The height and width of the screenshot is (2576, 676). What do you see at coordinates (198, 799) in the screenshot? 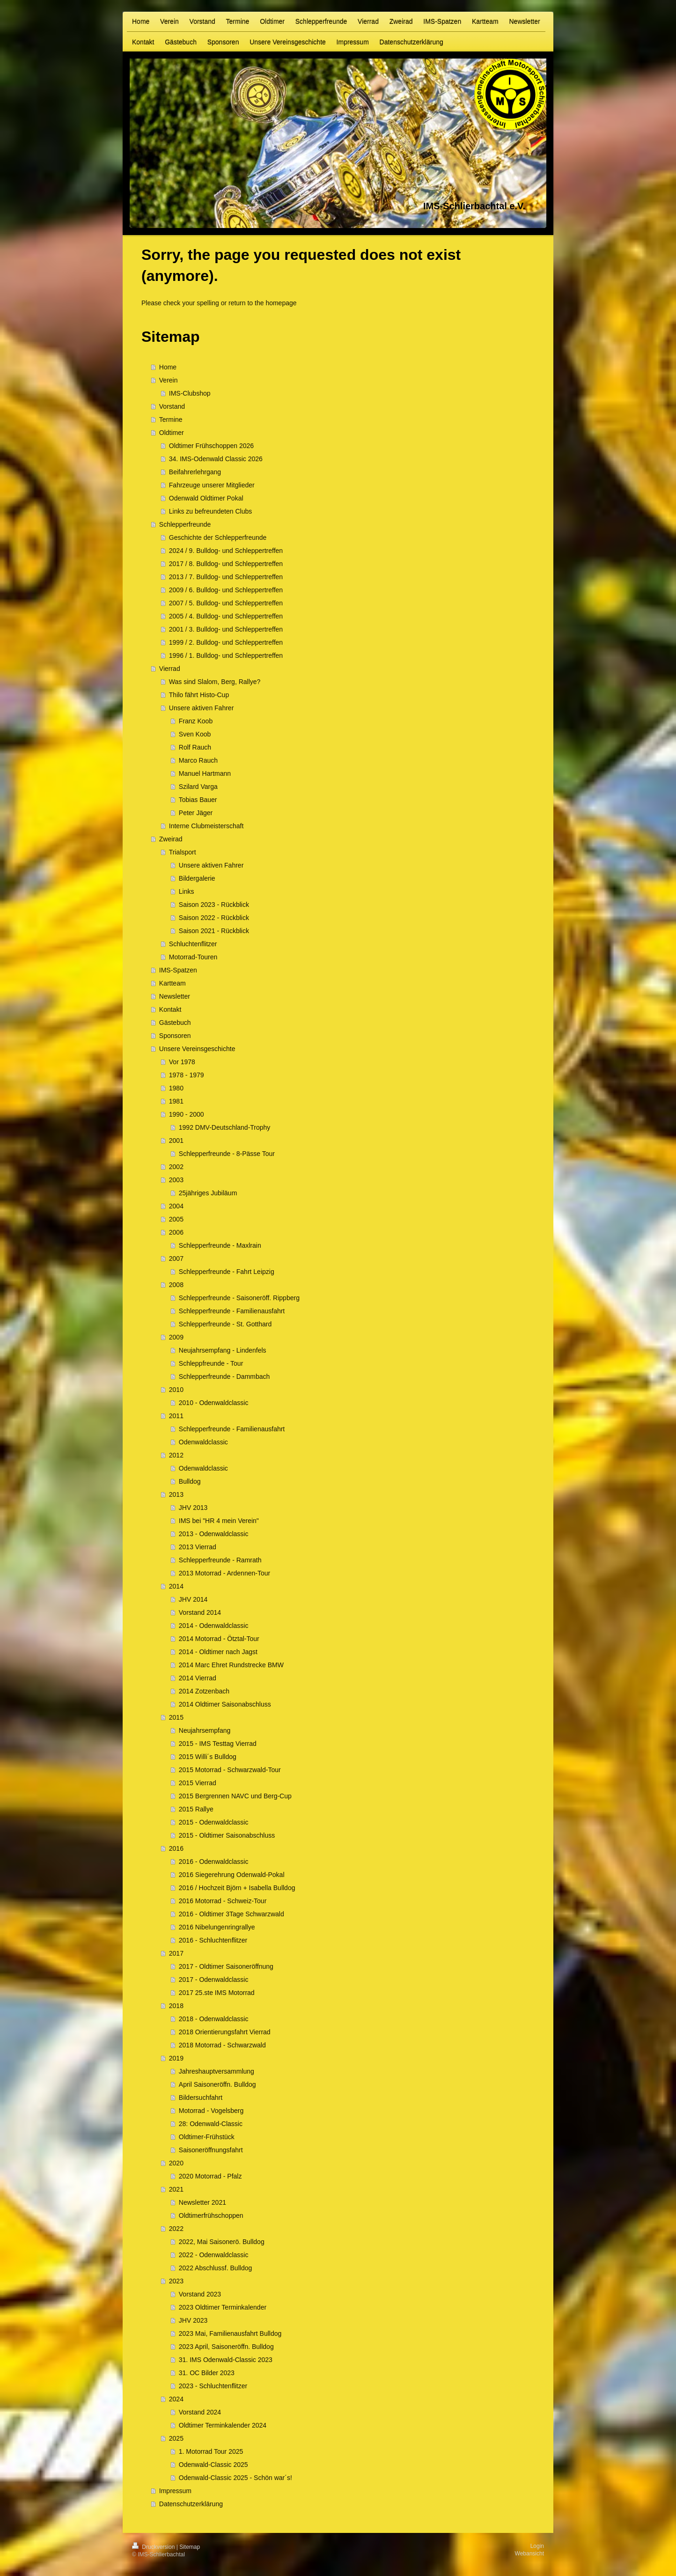
I see `Tobias Bauer` at bounding box center [198, 799].